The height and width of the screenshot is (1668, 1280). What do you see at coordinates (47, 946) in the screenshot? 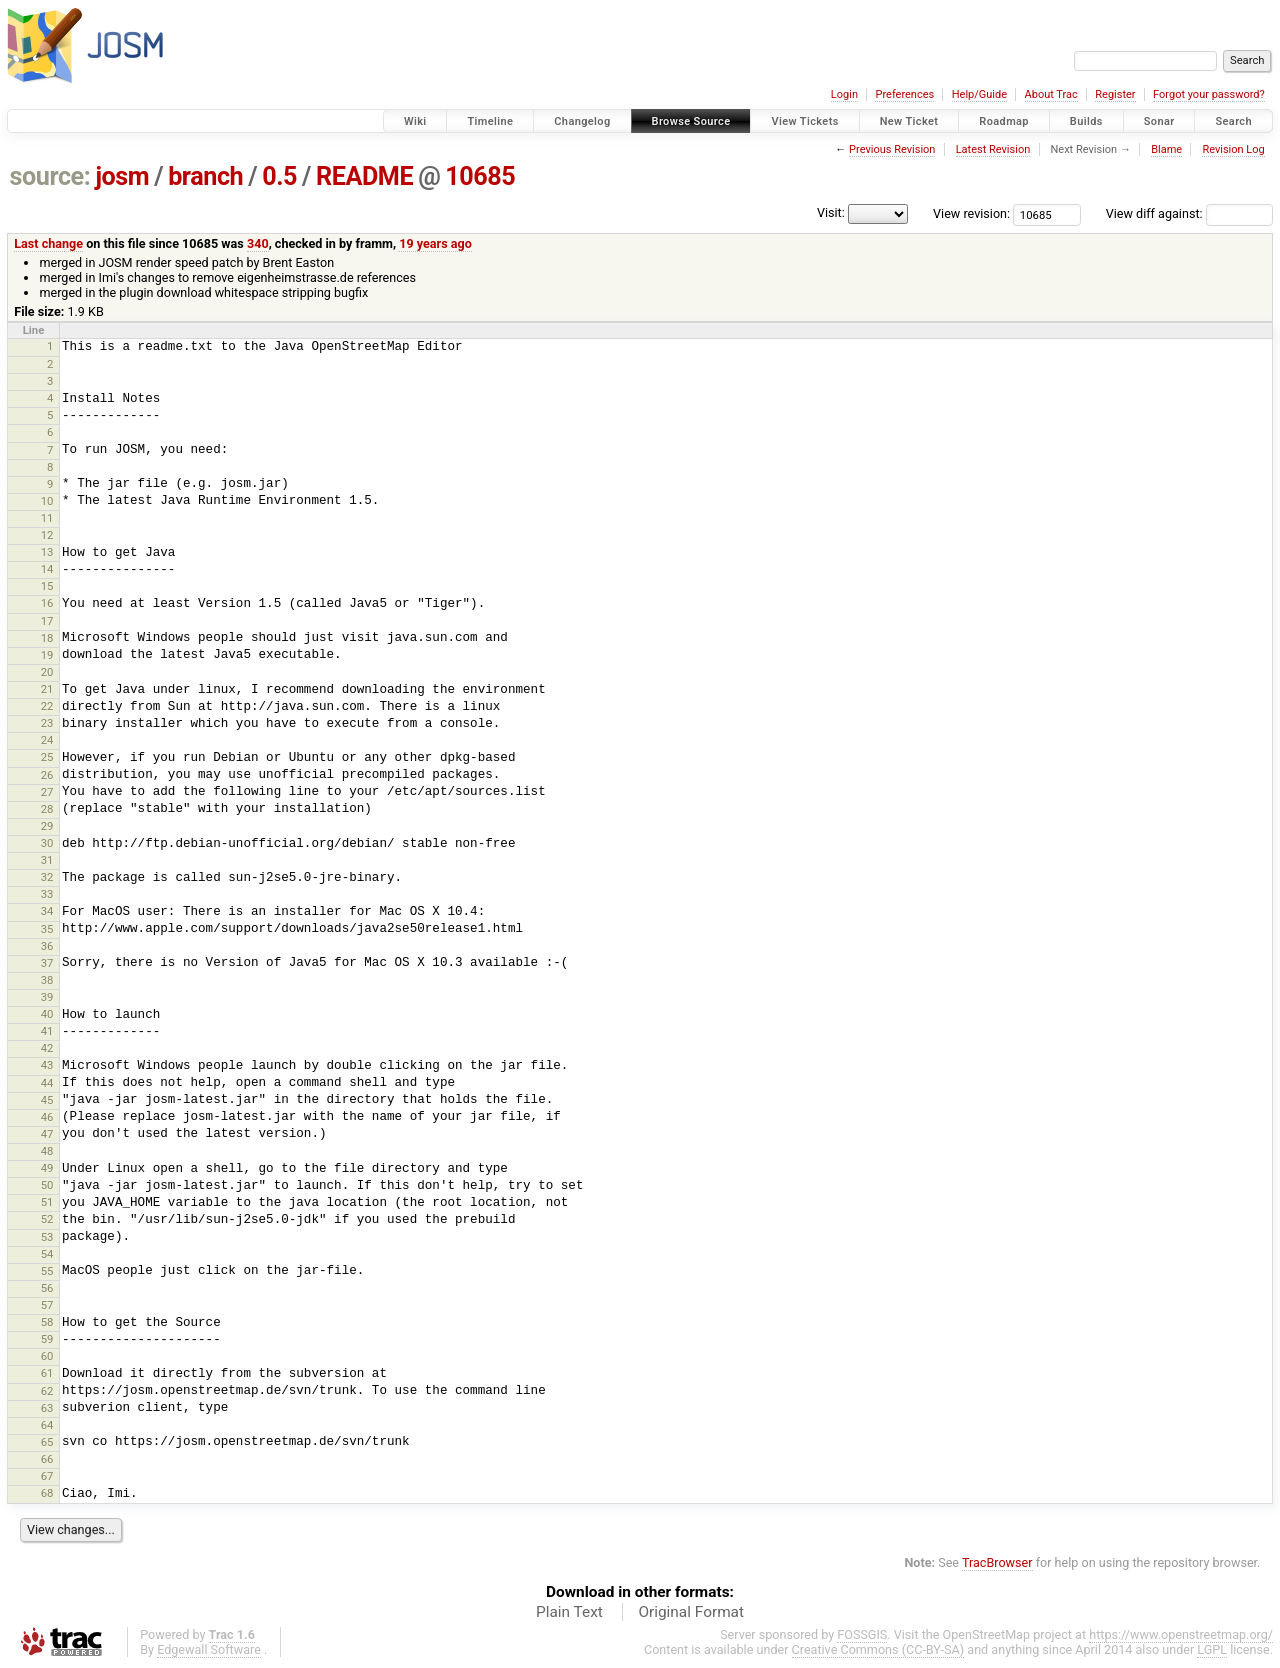
I see `36` at bounding box center [47, 946].